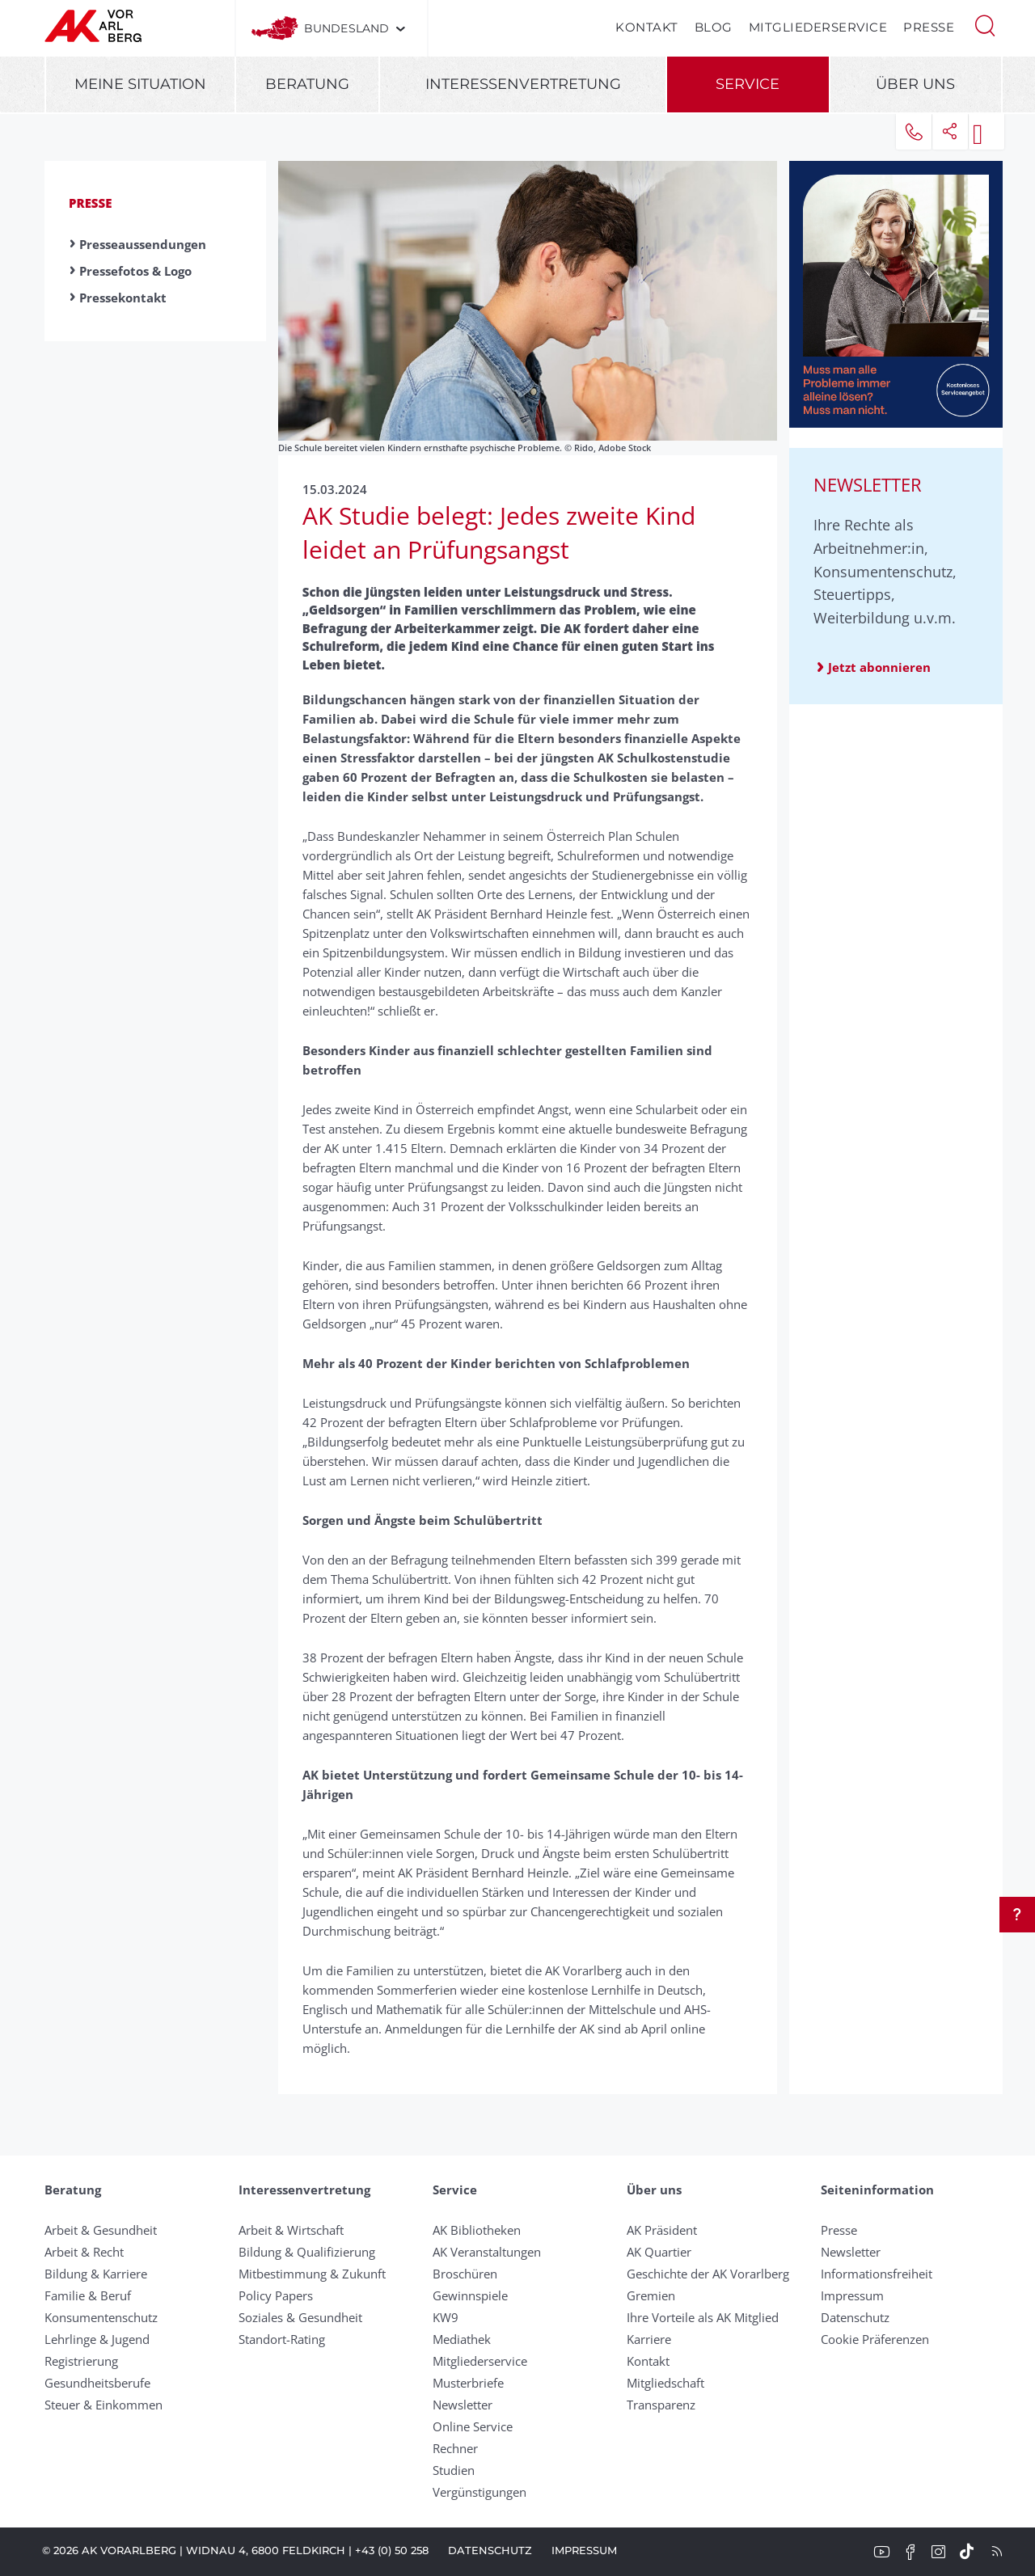 The image size is (1035, 2576). What do you see at coordinates (473, 2426) in the screenshot?
I see `Online Service` at bounding box center [473, 2426].